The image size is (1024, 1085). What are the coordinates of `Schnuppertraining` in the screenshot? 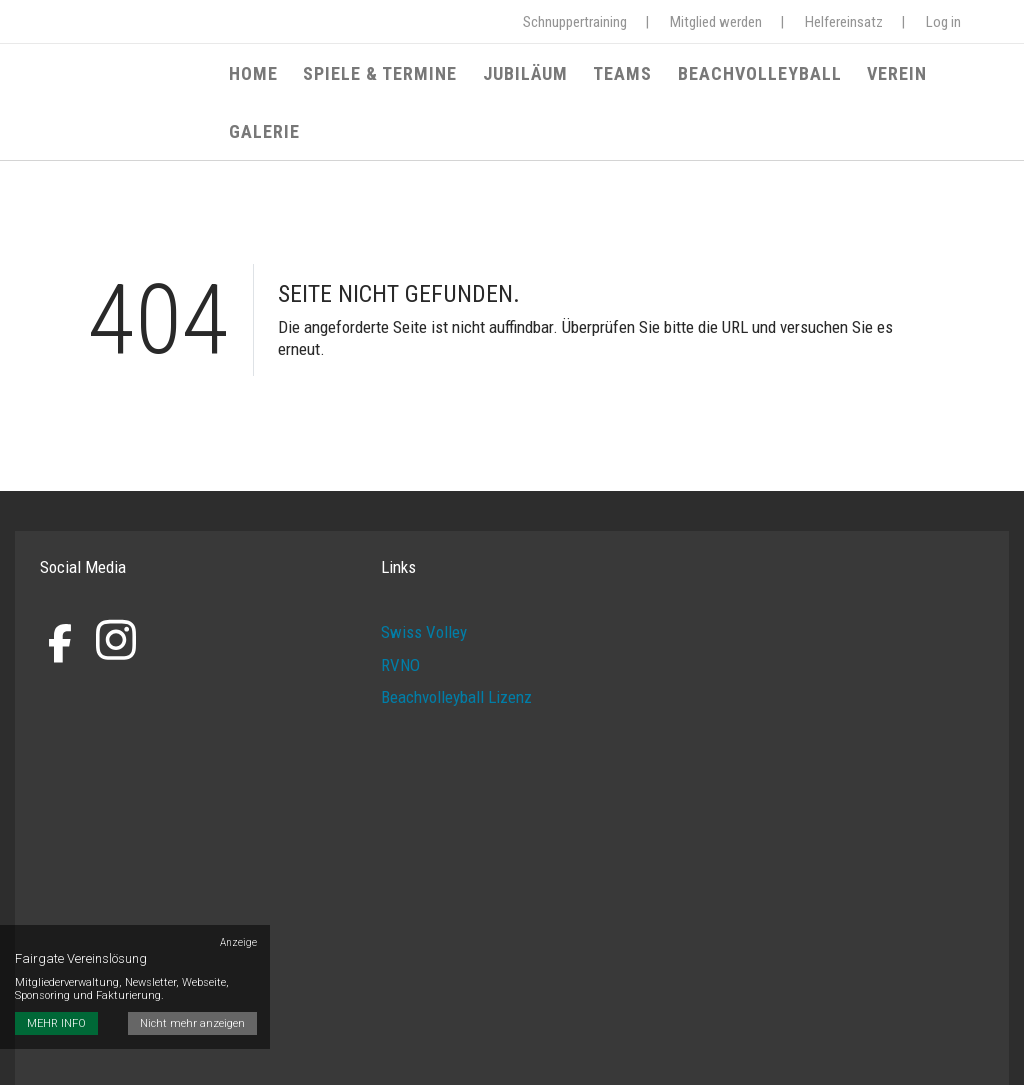 It's located at (575, 22).